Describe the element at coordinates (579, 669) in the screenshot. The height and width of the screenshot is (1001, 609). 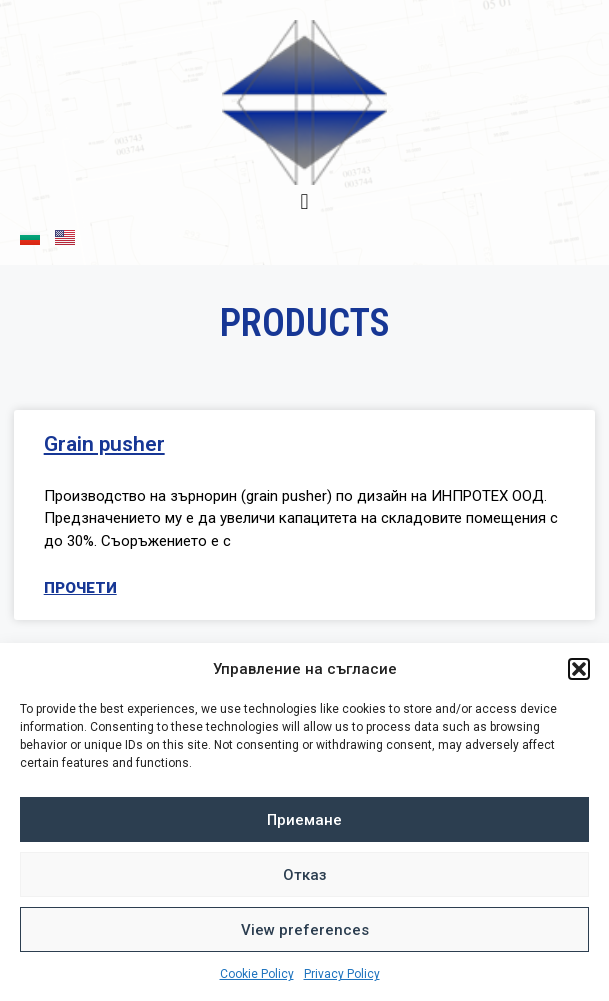
I see `[button]` at that location.